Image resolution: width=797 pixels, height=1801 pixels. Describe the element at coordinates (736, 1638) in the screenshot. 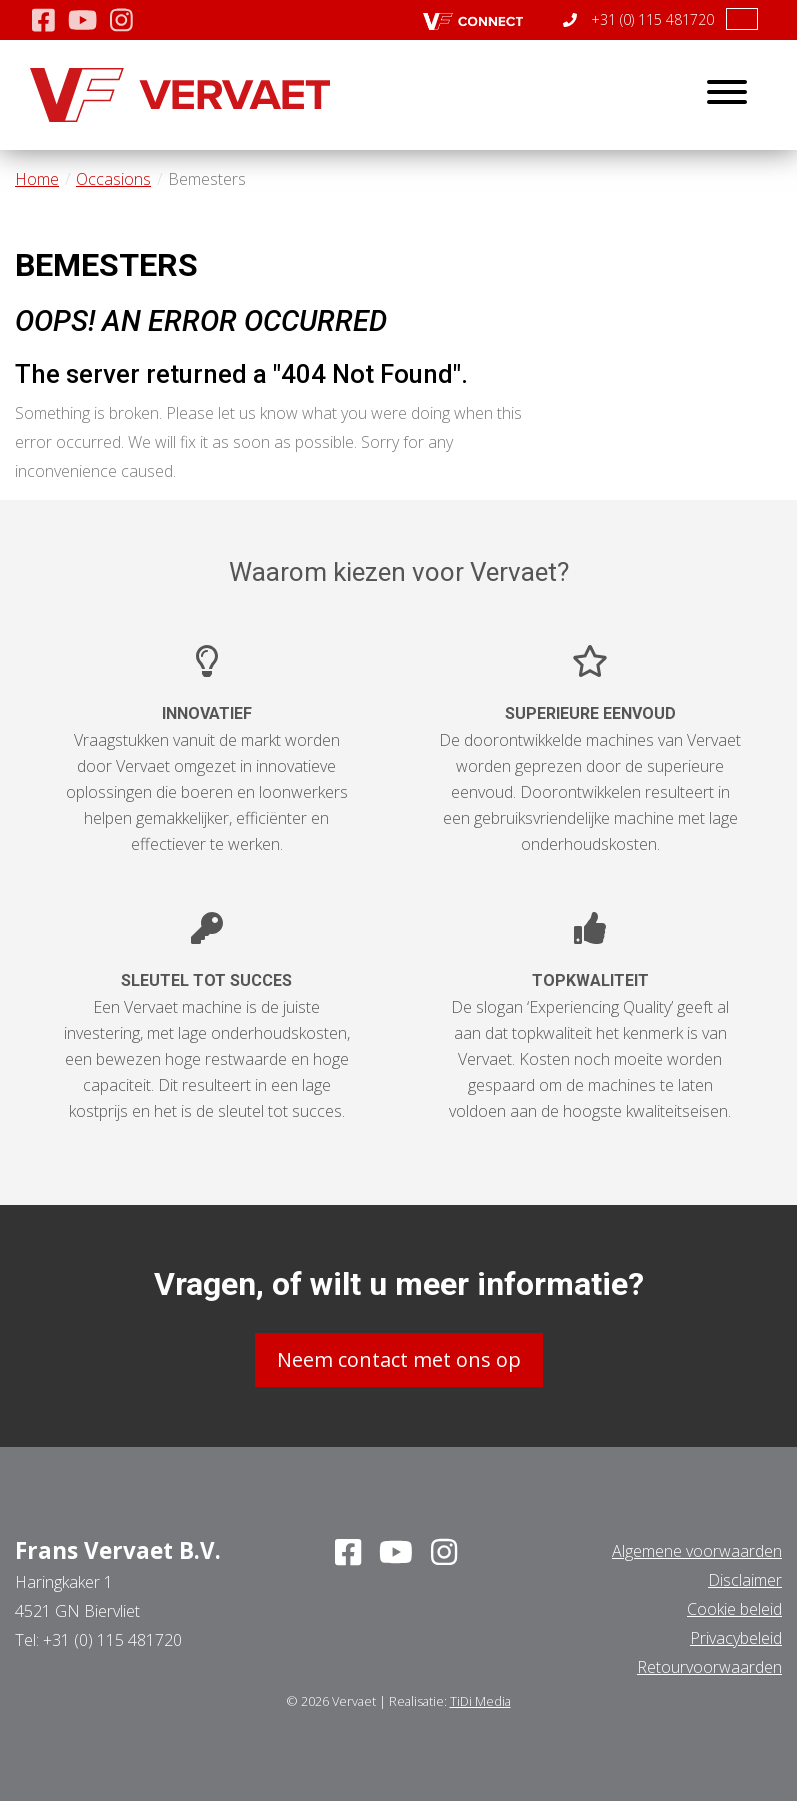

I see `Privacybeleid` at that location.